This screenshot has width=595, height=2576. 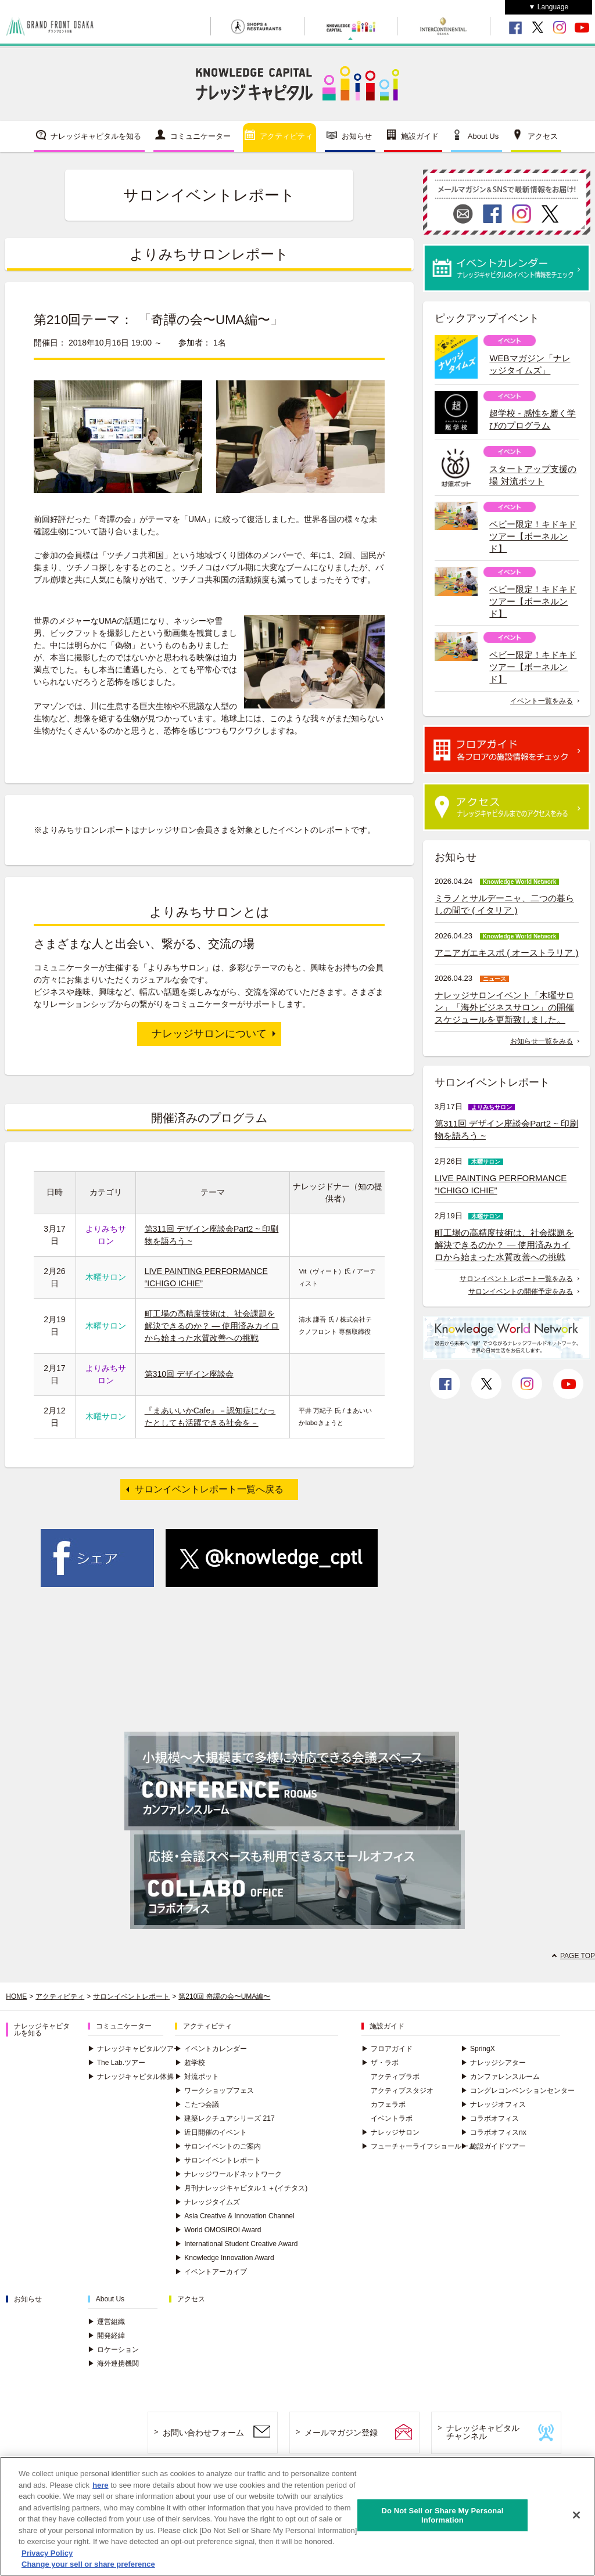 What do you see at coordinates (418, 2146) in the screenshot?
I see `フューチャーライフショールーム` at bounding box center [418, 2146].